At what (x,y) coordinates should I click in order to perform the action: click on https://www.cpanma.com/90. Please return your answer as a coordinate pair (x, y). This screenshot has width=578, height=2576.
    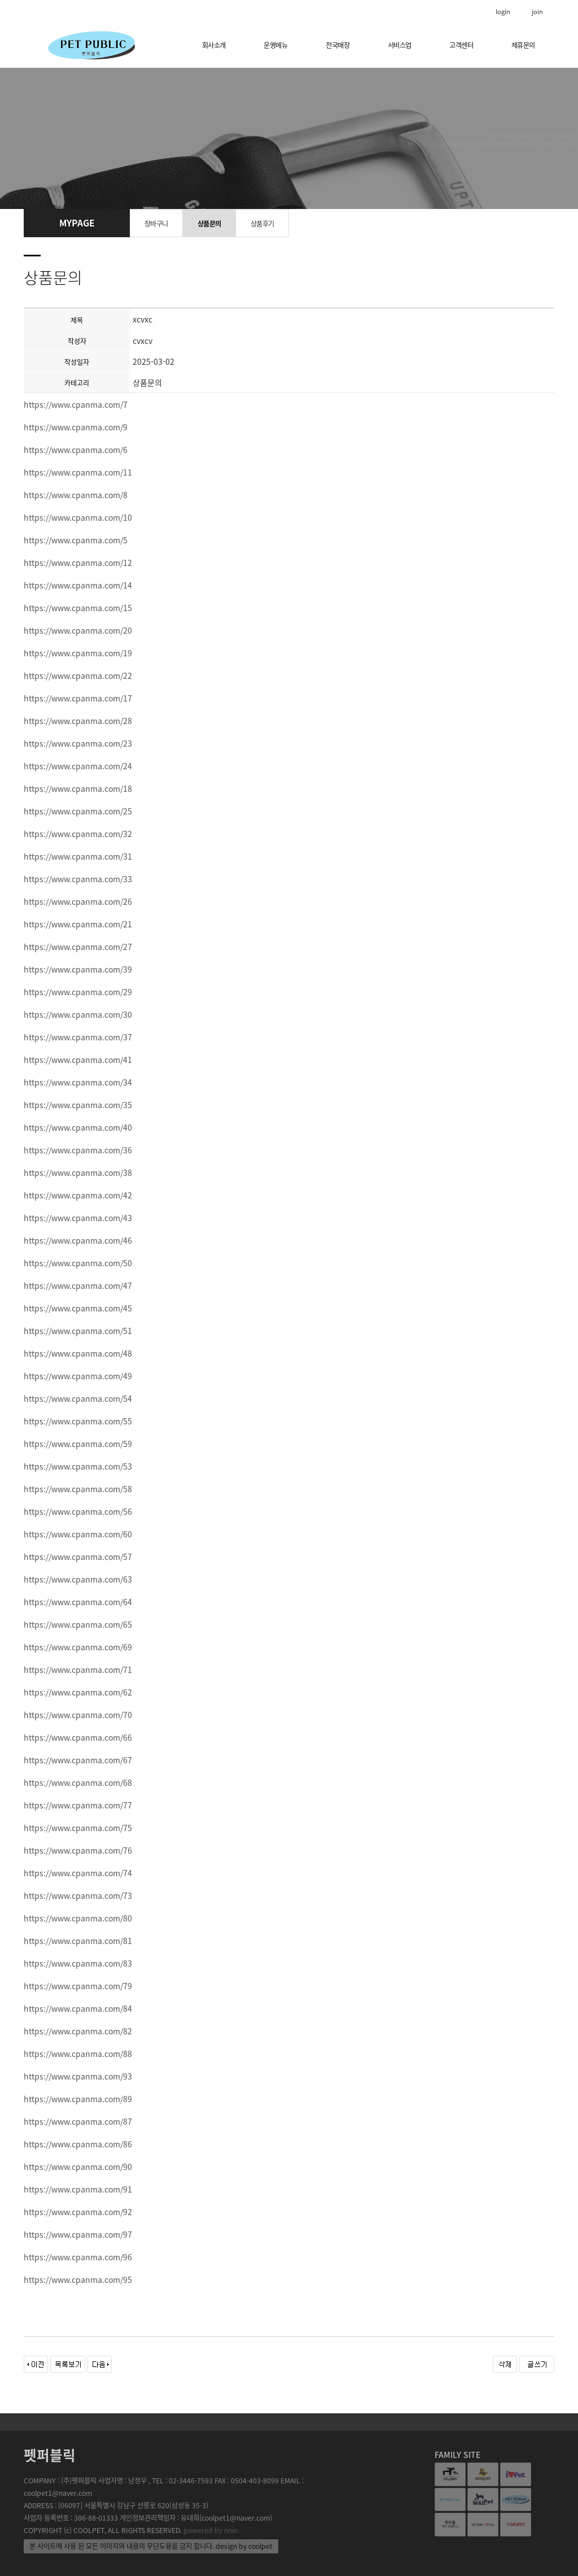
    Looking at the image, I should click on (78, 2166).